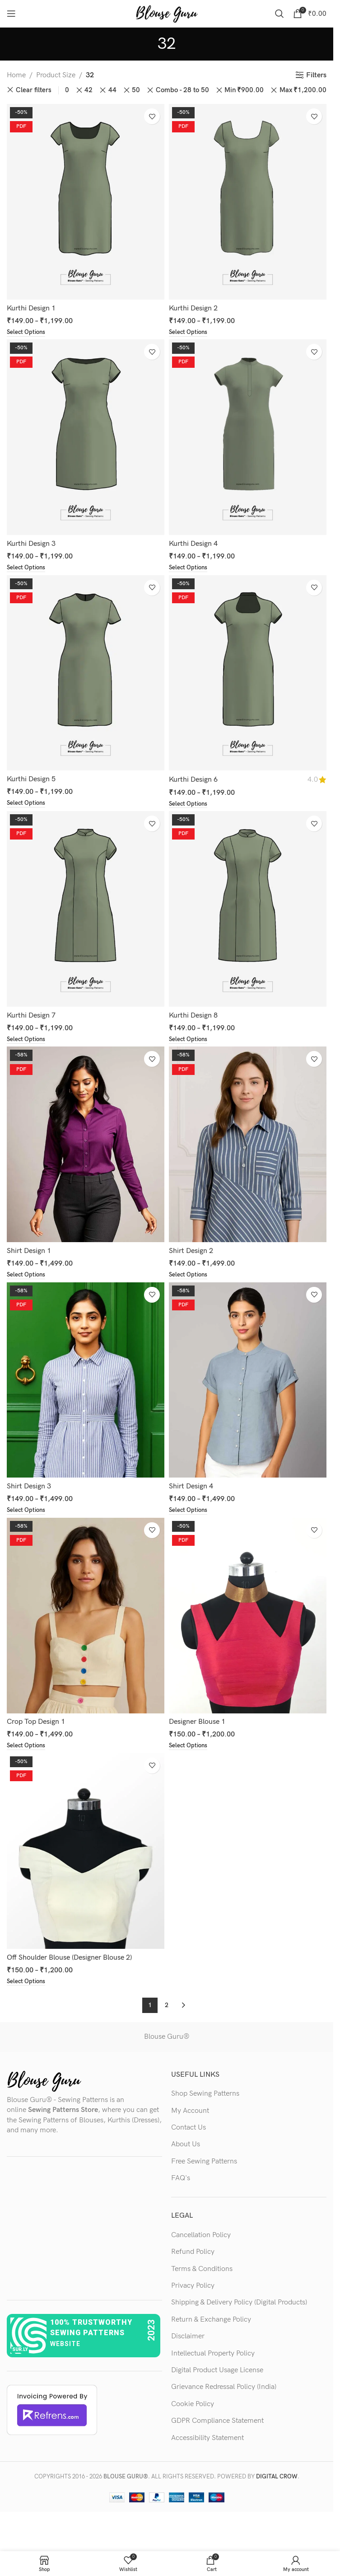 Image resolution: width=340 pixels, height=2576 pixels. Describe the element at coordinates (191, 1253) in the screenshot. I see `Shirt Design 2` at that location.